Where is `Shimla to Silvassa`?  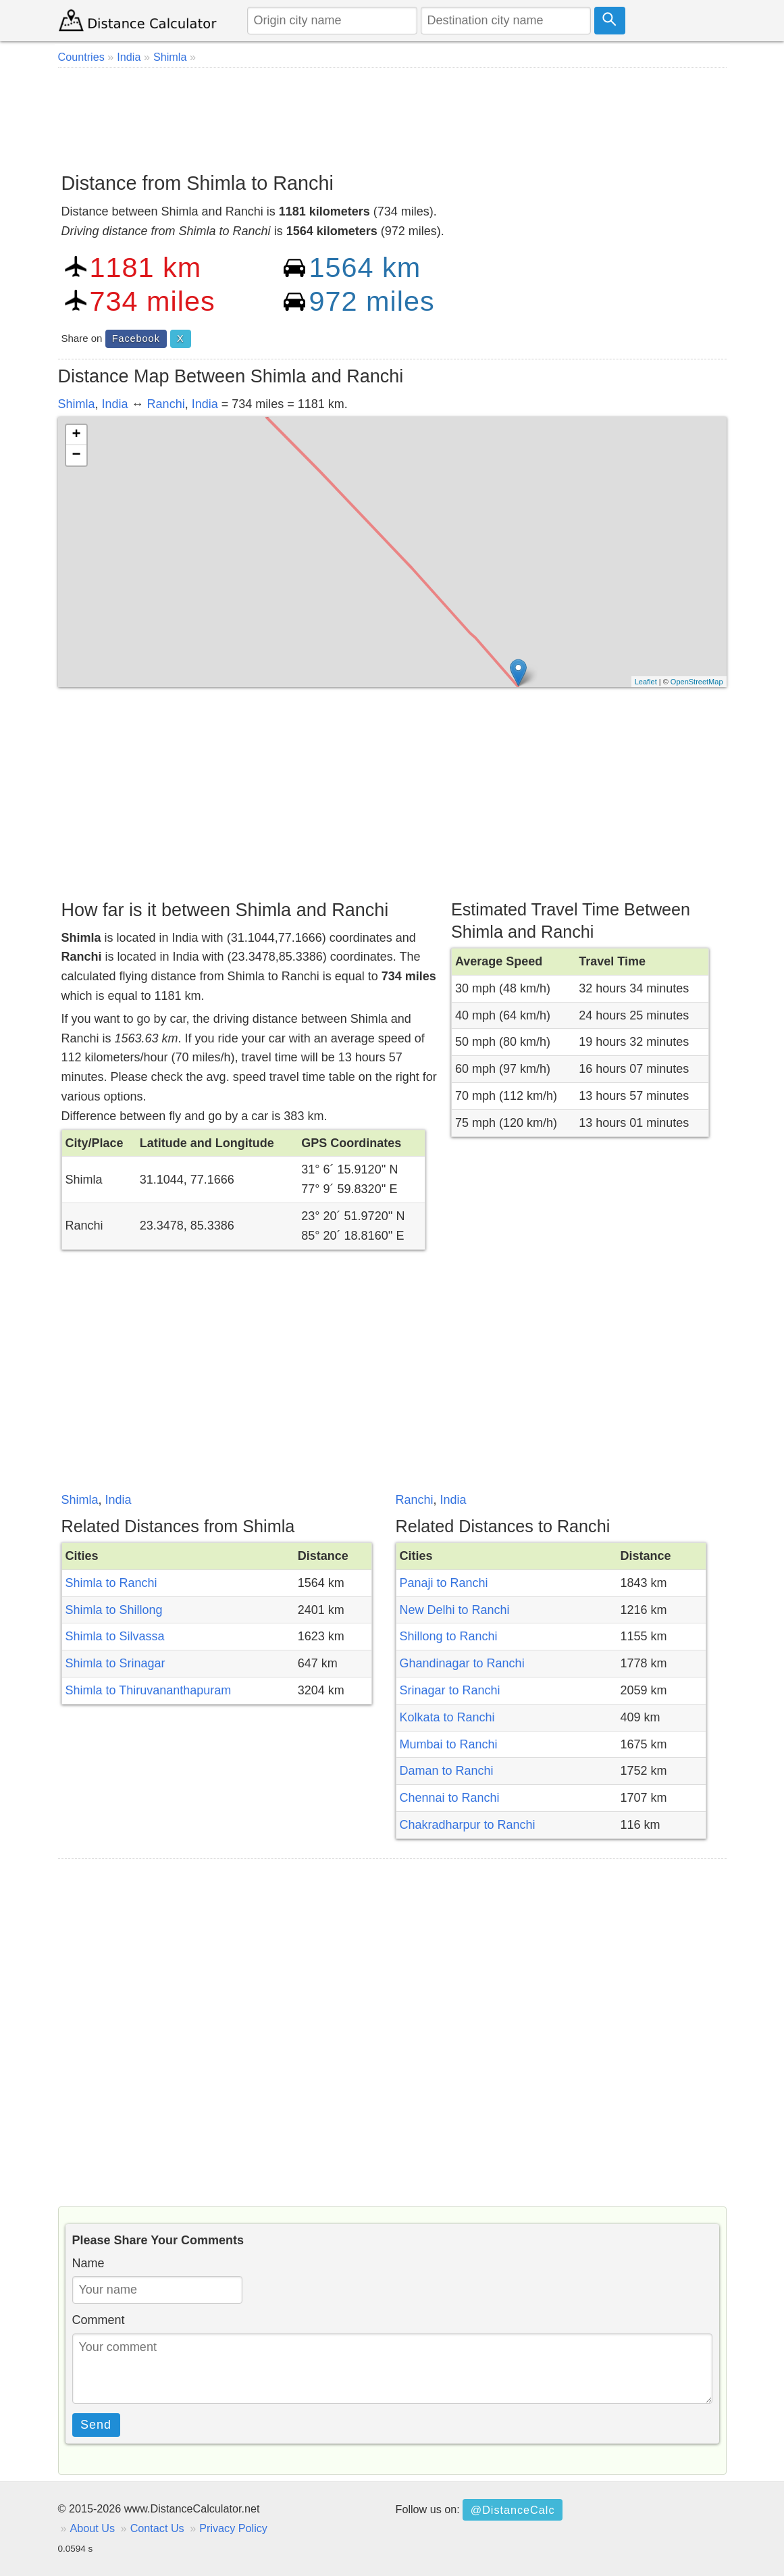 Shimla to Silvassa is located at coordinates (115, 1636).